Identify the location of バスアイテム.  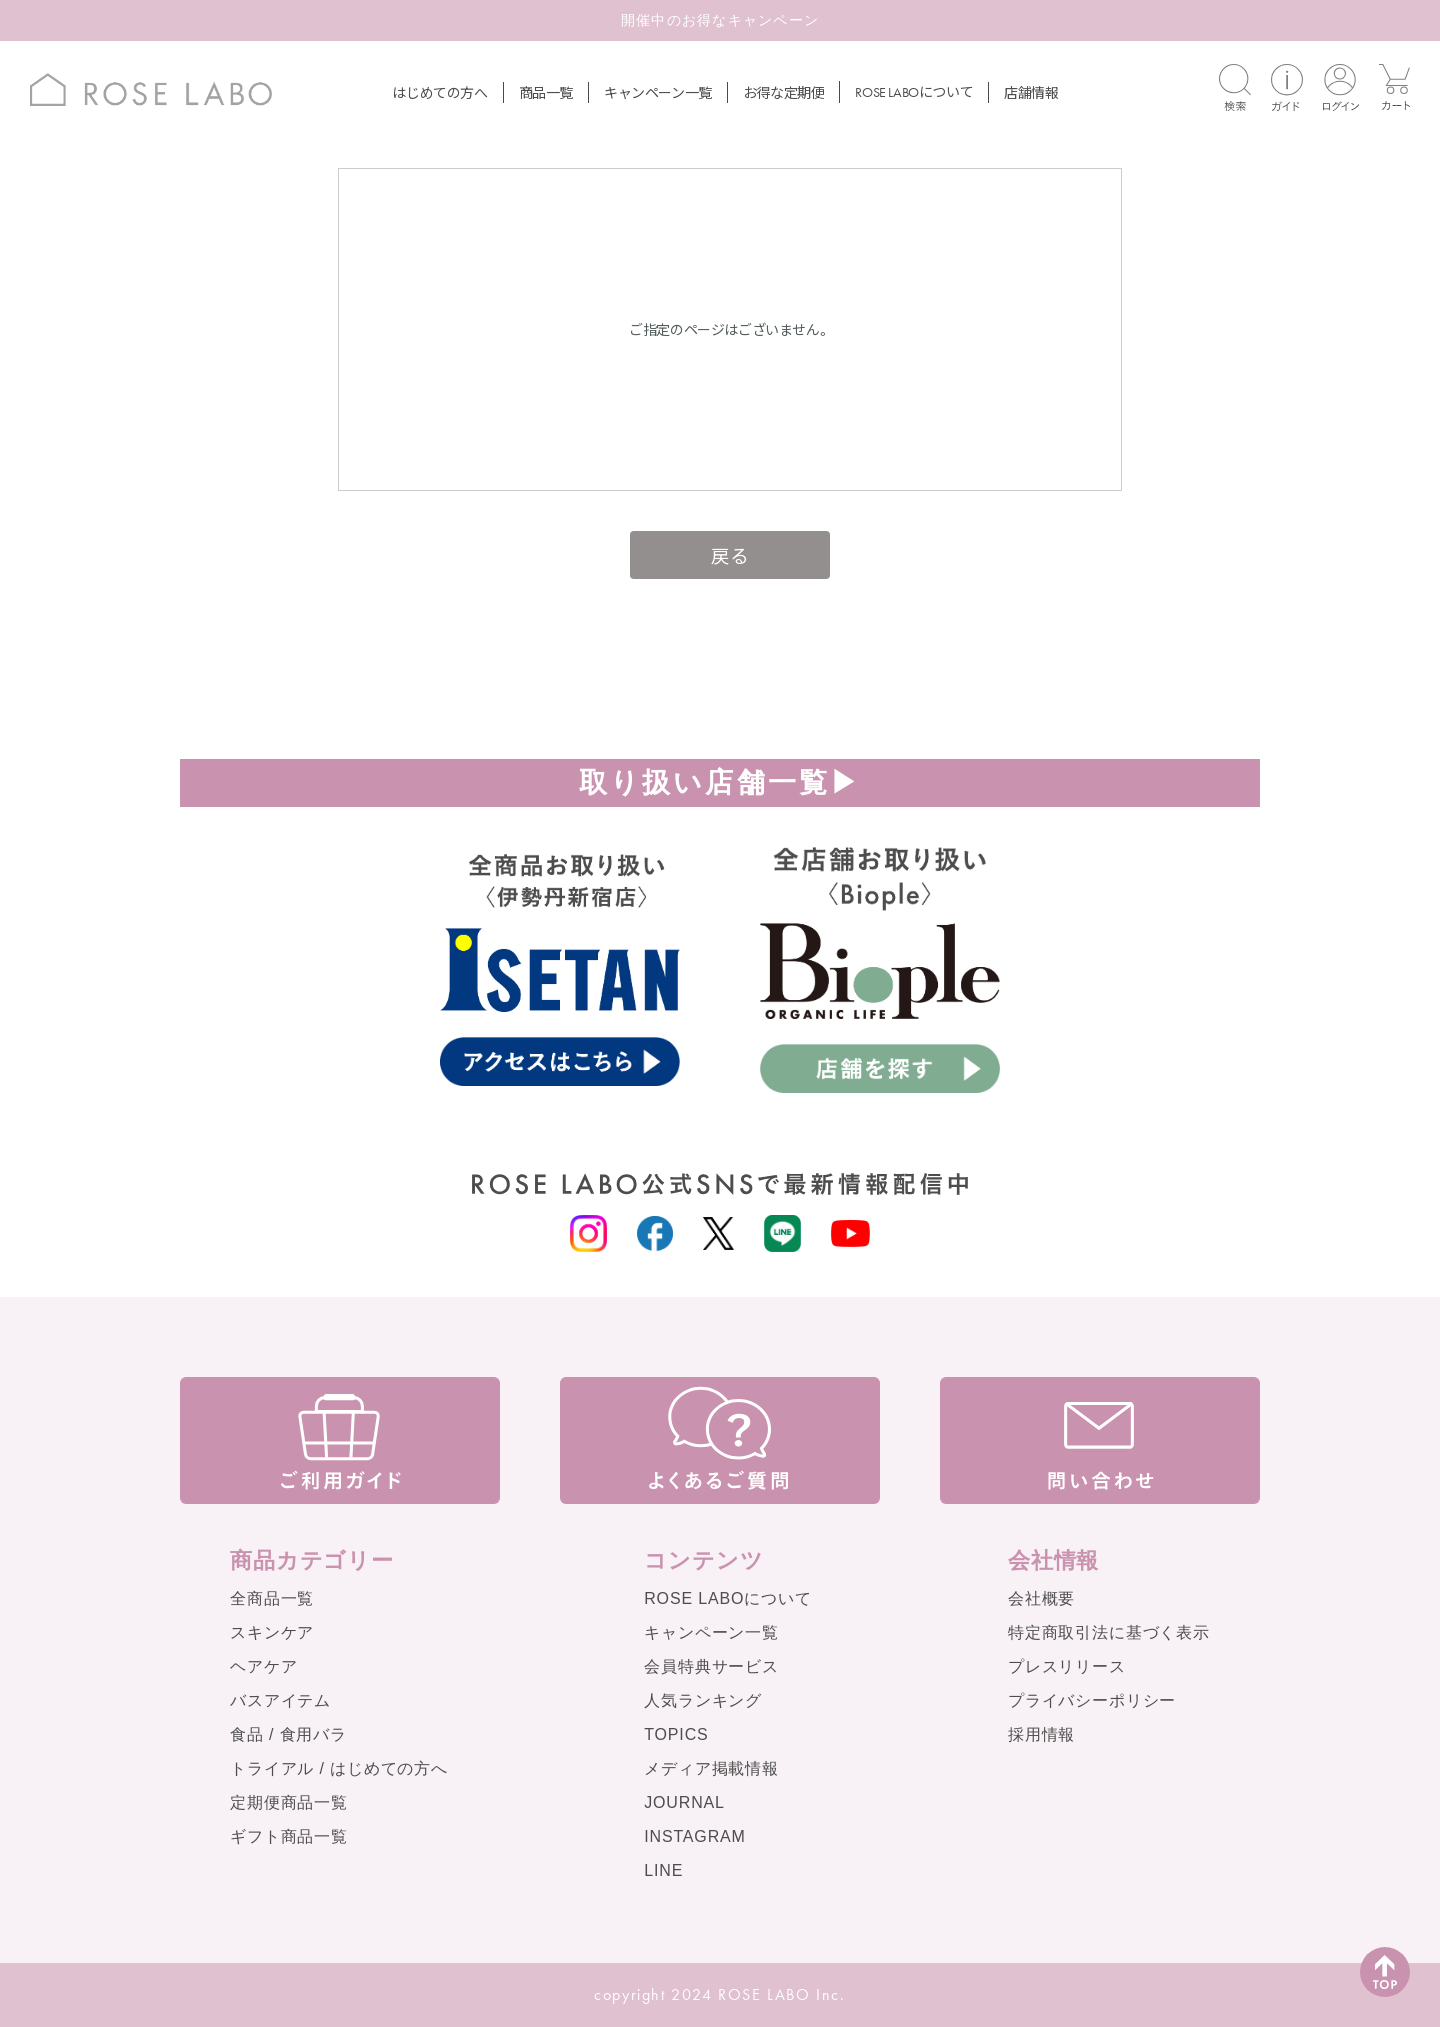
(280, 1700).